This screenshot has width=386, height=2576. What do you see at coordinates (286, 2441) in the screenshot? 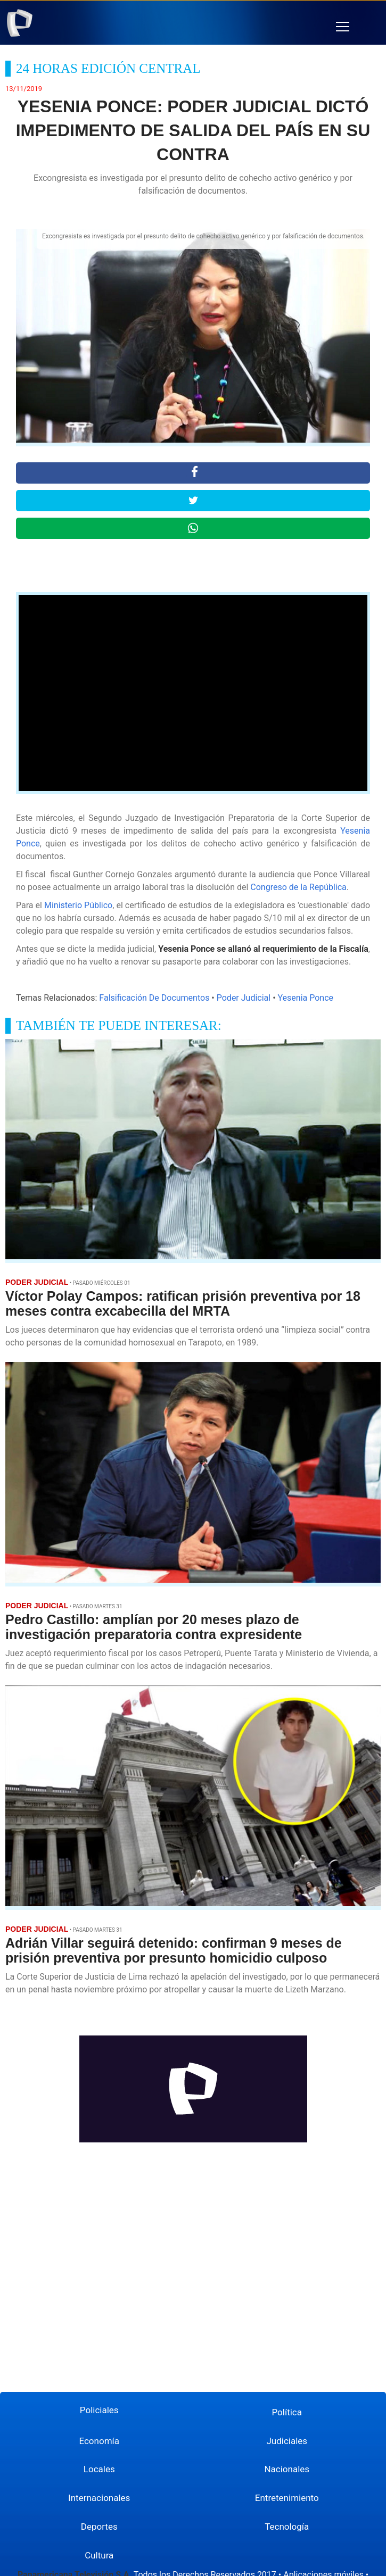
I see `Judiciales` at bounding box center [286, 2441].